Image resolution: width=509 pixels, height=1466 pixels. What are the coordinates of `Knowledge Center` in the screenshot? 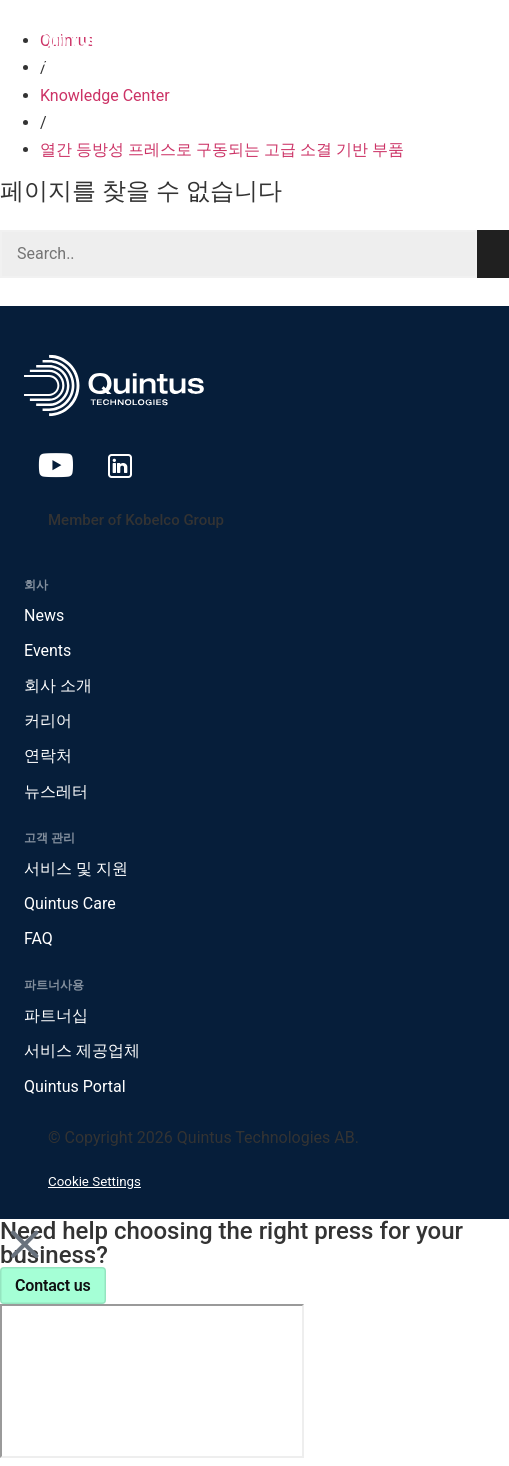 It's located at (105, 95).